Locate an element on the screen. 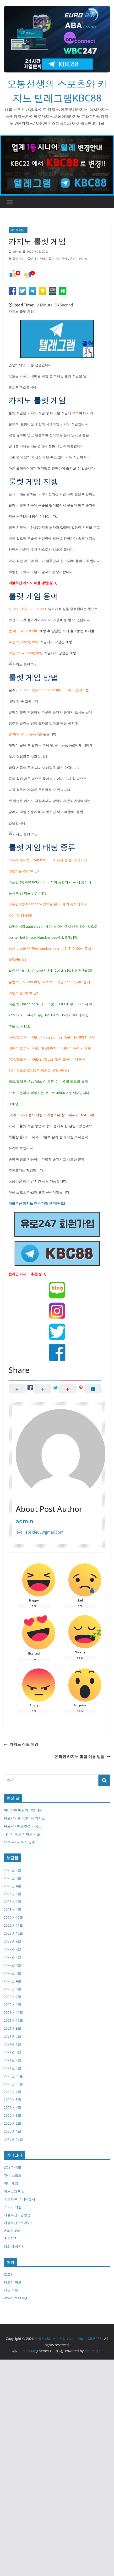 Image resolution: width=114 pixels, height=2576 pixels. 메이저 토토 사이트 기준 is located at coordinates (22, 1834).